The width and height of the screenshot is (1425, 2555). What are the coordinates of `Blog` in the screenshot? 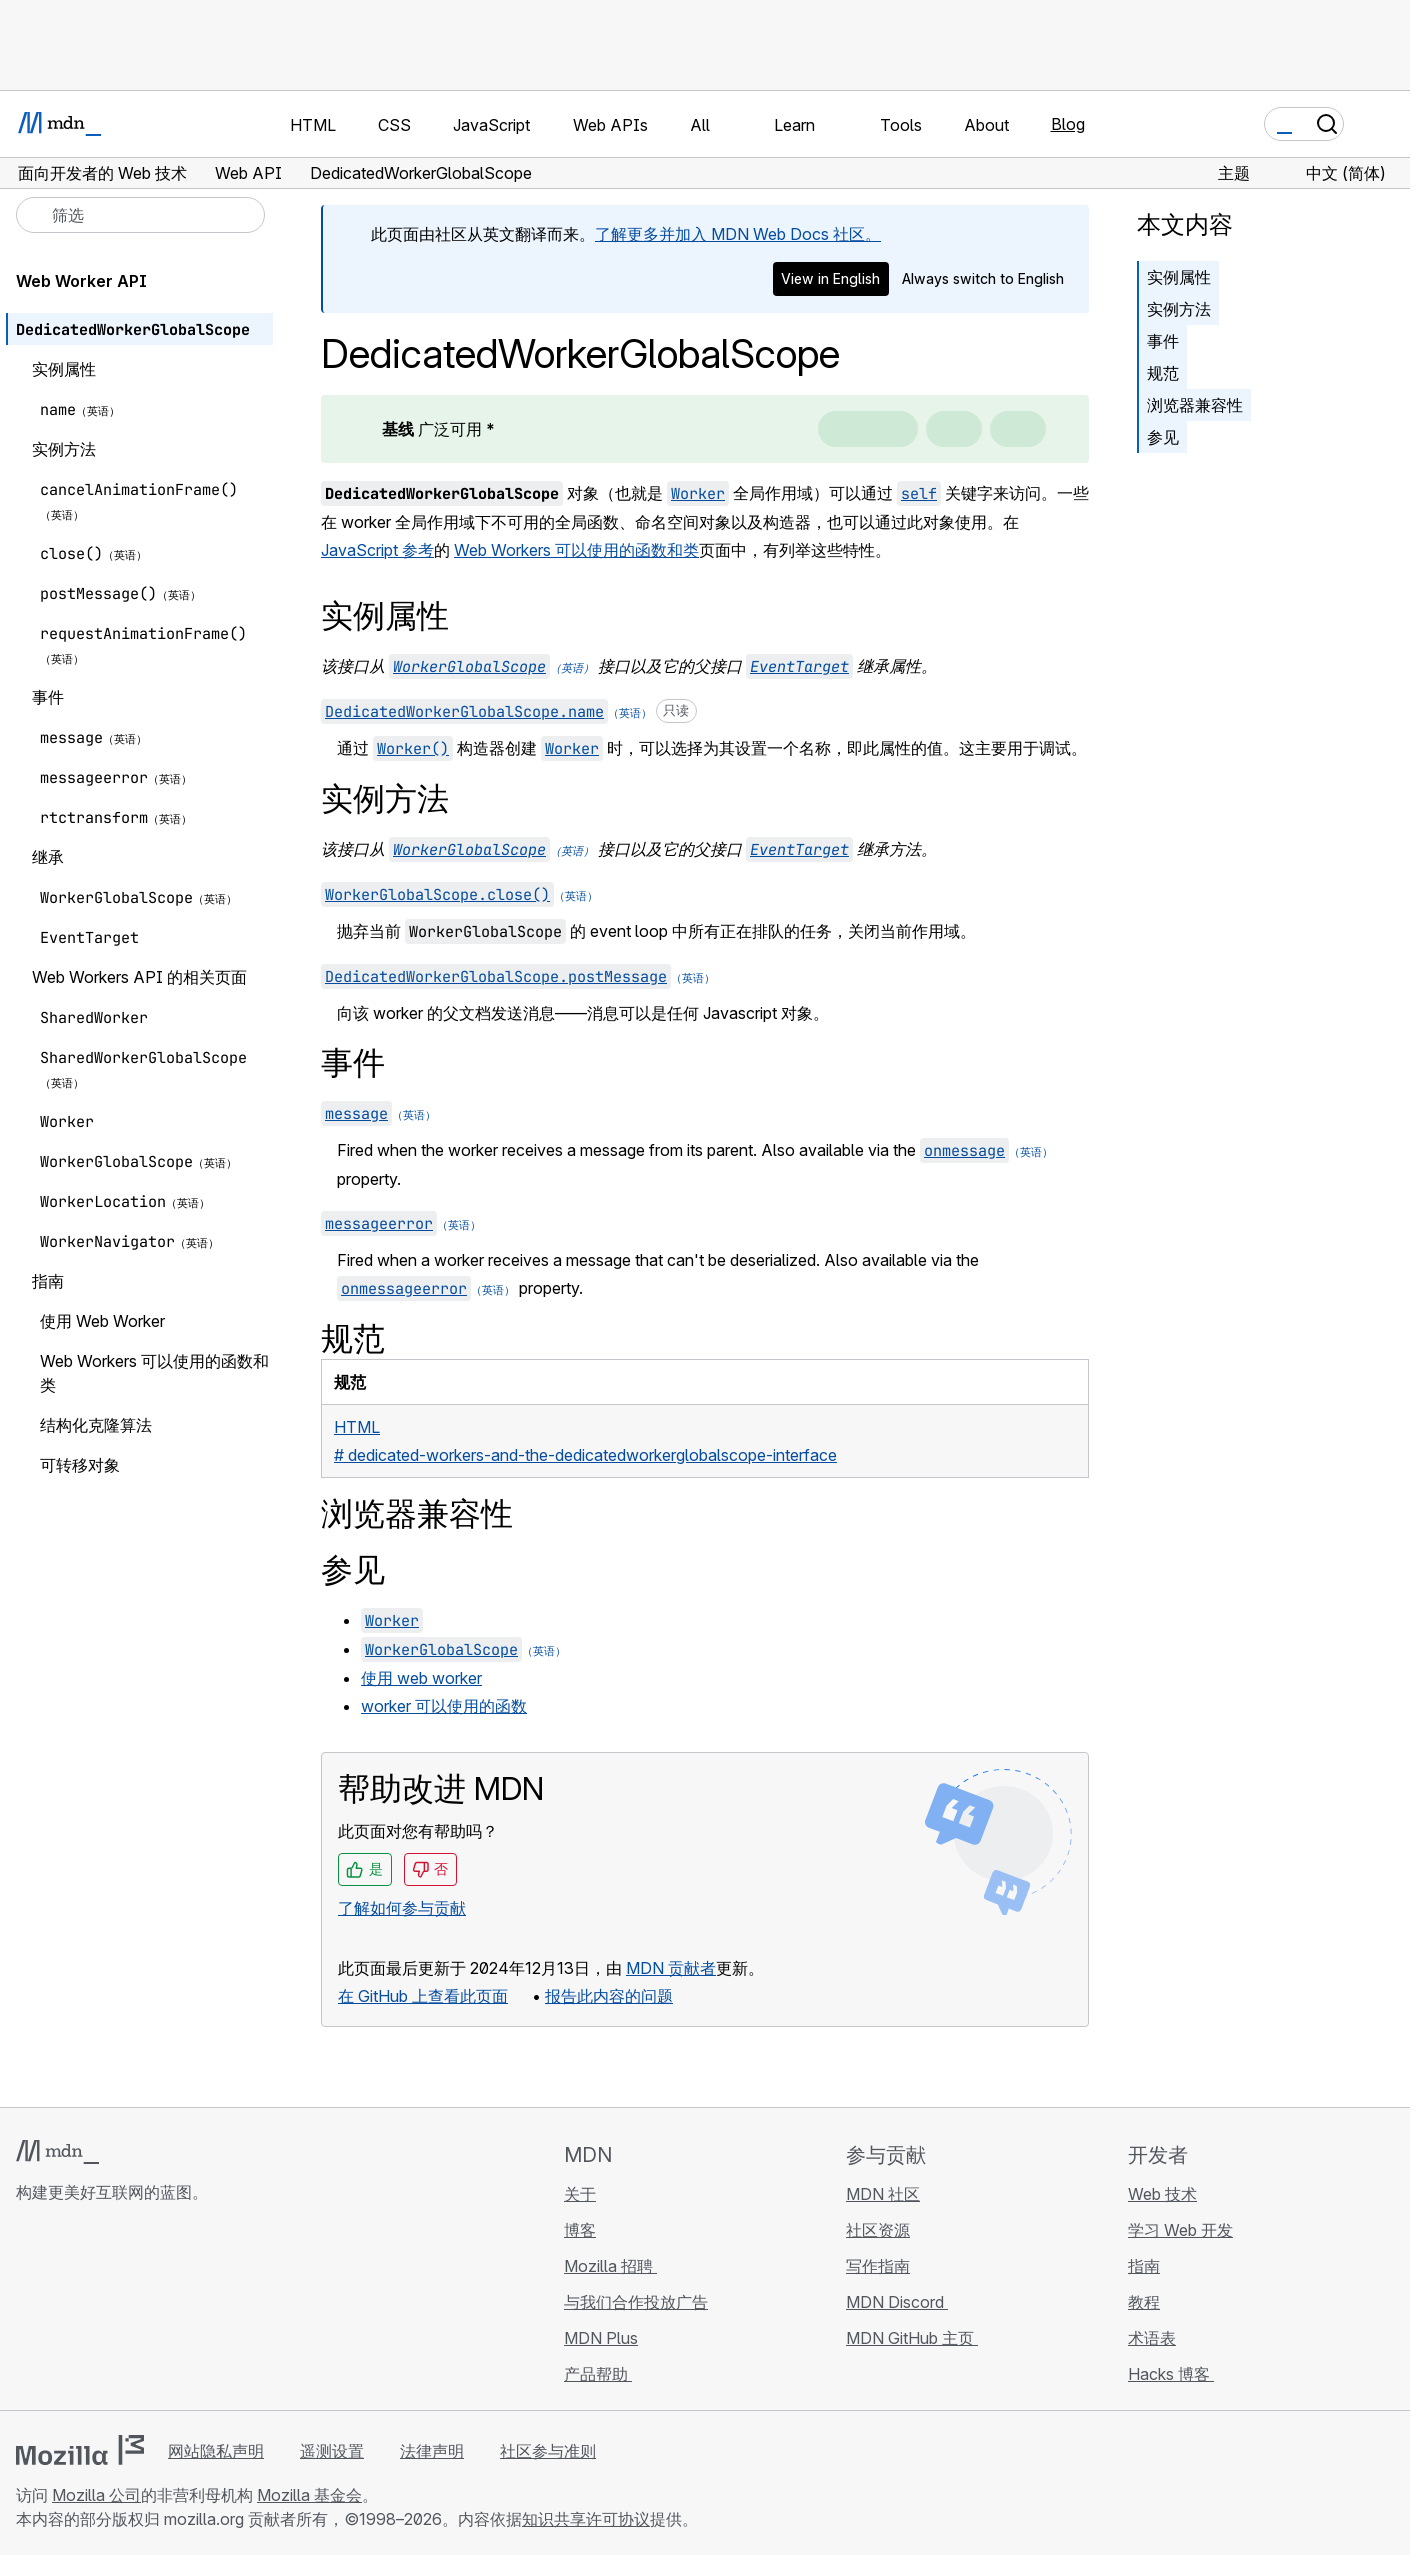 It's located at (1068, 124).